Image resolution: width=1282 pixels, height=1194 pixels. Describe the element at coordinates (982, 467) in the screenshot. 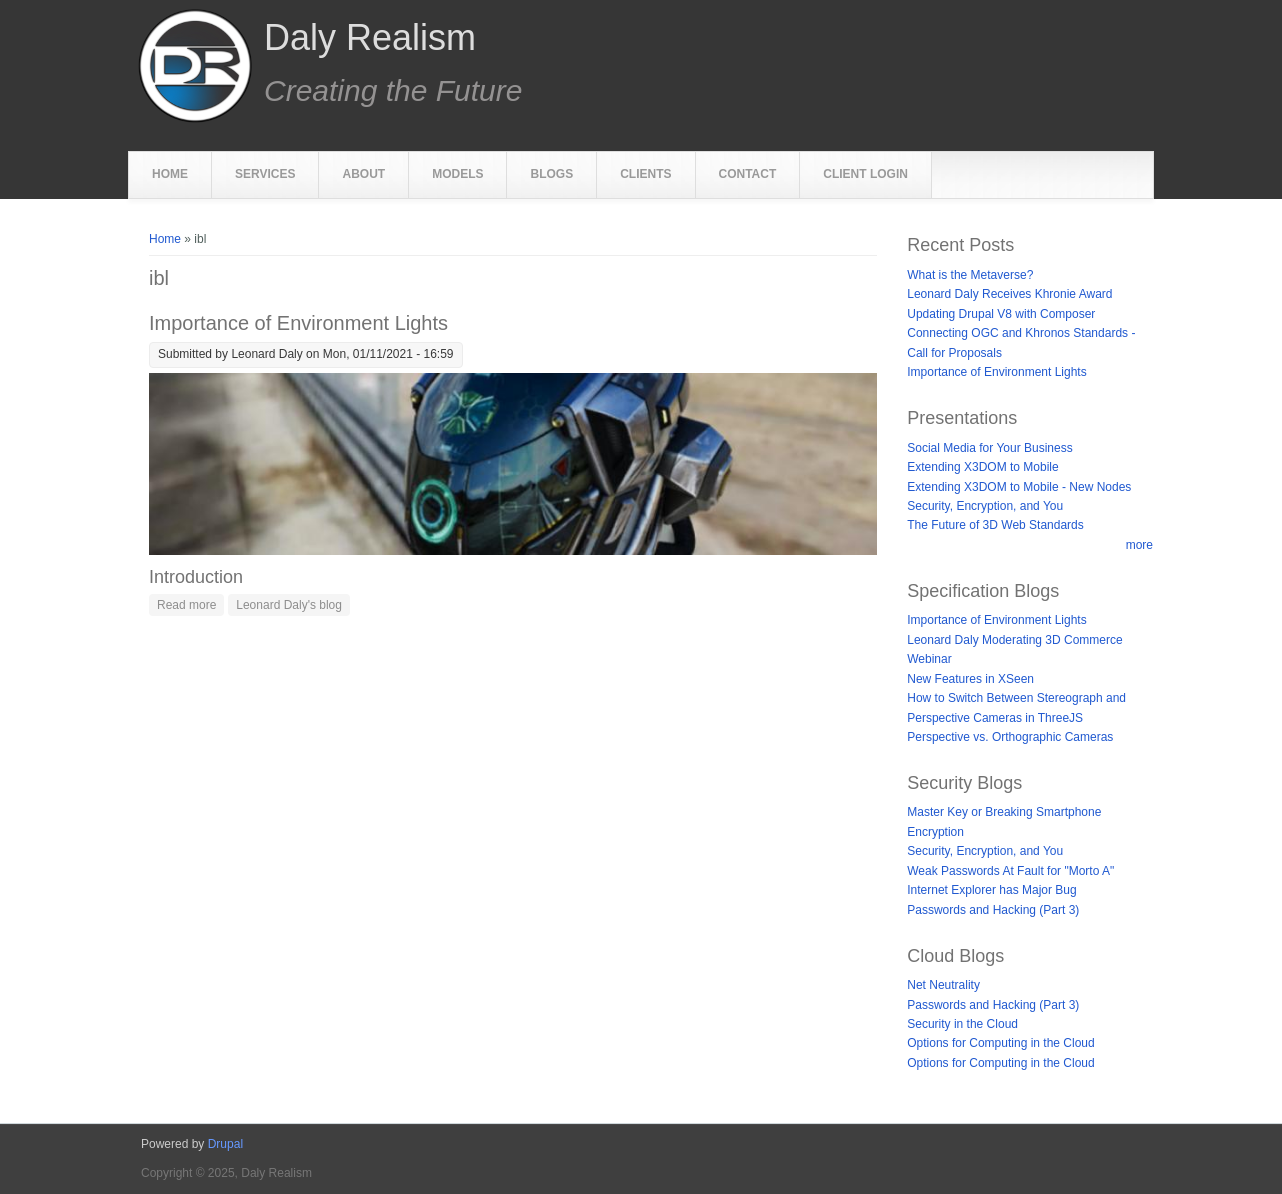

I see `Extending X3DOM to Mobile` at that location.